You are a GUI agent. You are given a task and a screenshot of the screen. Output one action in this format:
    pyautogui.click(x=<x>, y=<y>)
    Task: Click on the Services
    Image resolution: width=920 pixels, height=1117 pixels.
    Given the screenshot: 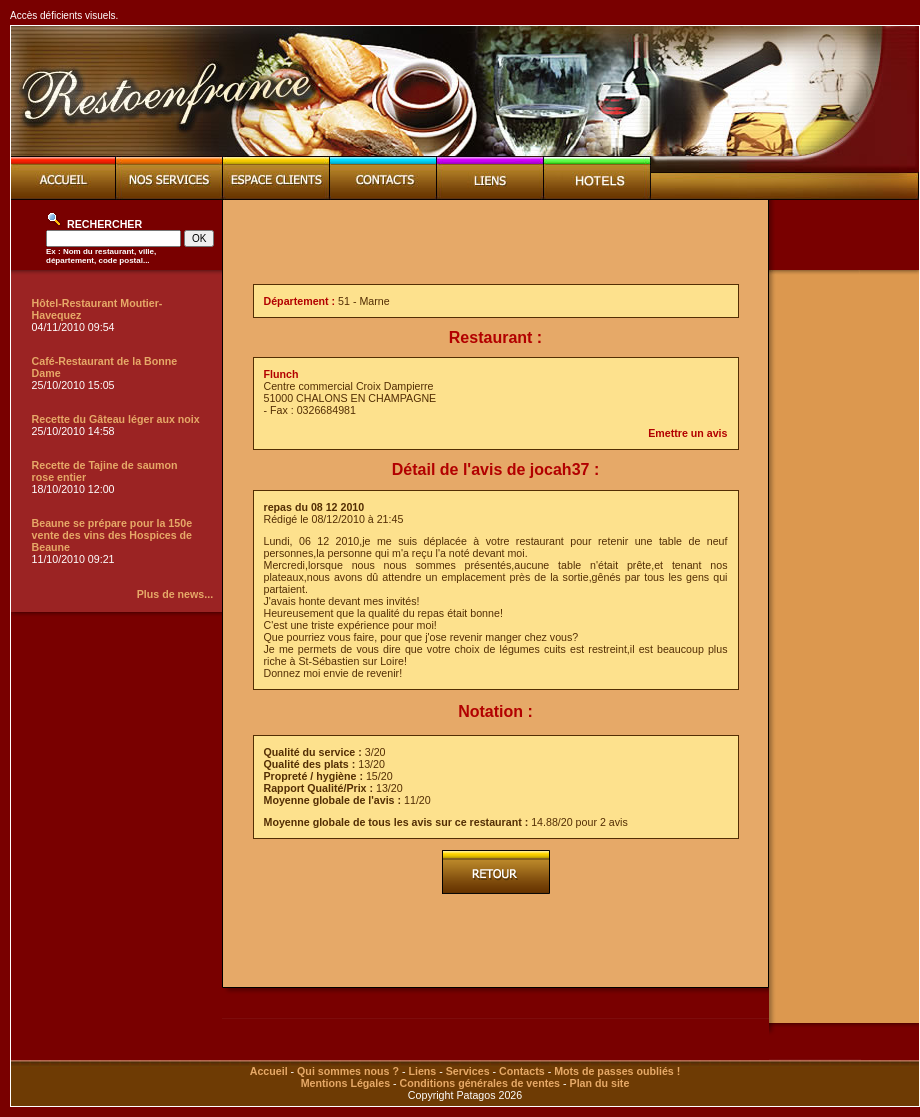 What is the action you would take?
    pyautogui.click(x=468, y=1071)
    